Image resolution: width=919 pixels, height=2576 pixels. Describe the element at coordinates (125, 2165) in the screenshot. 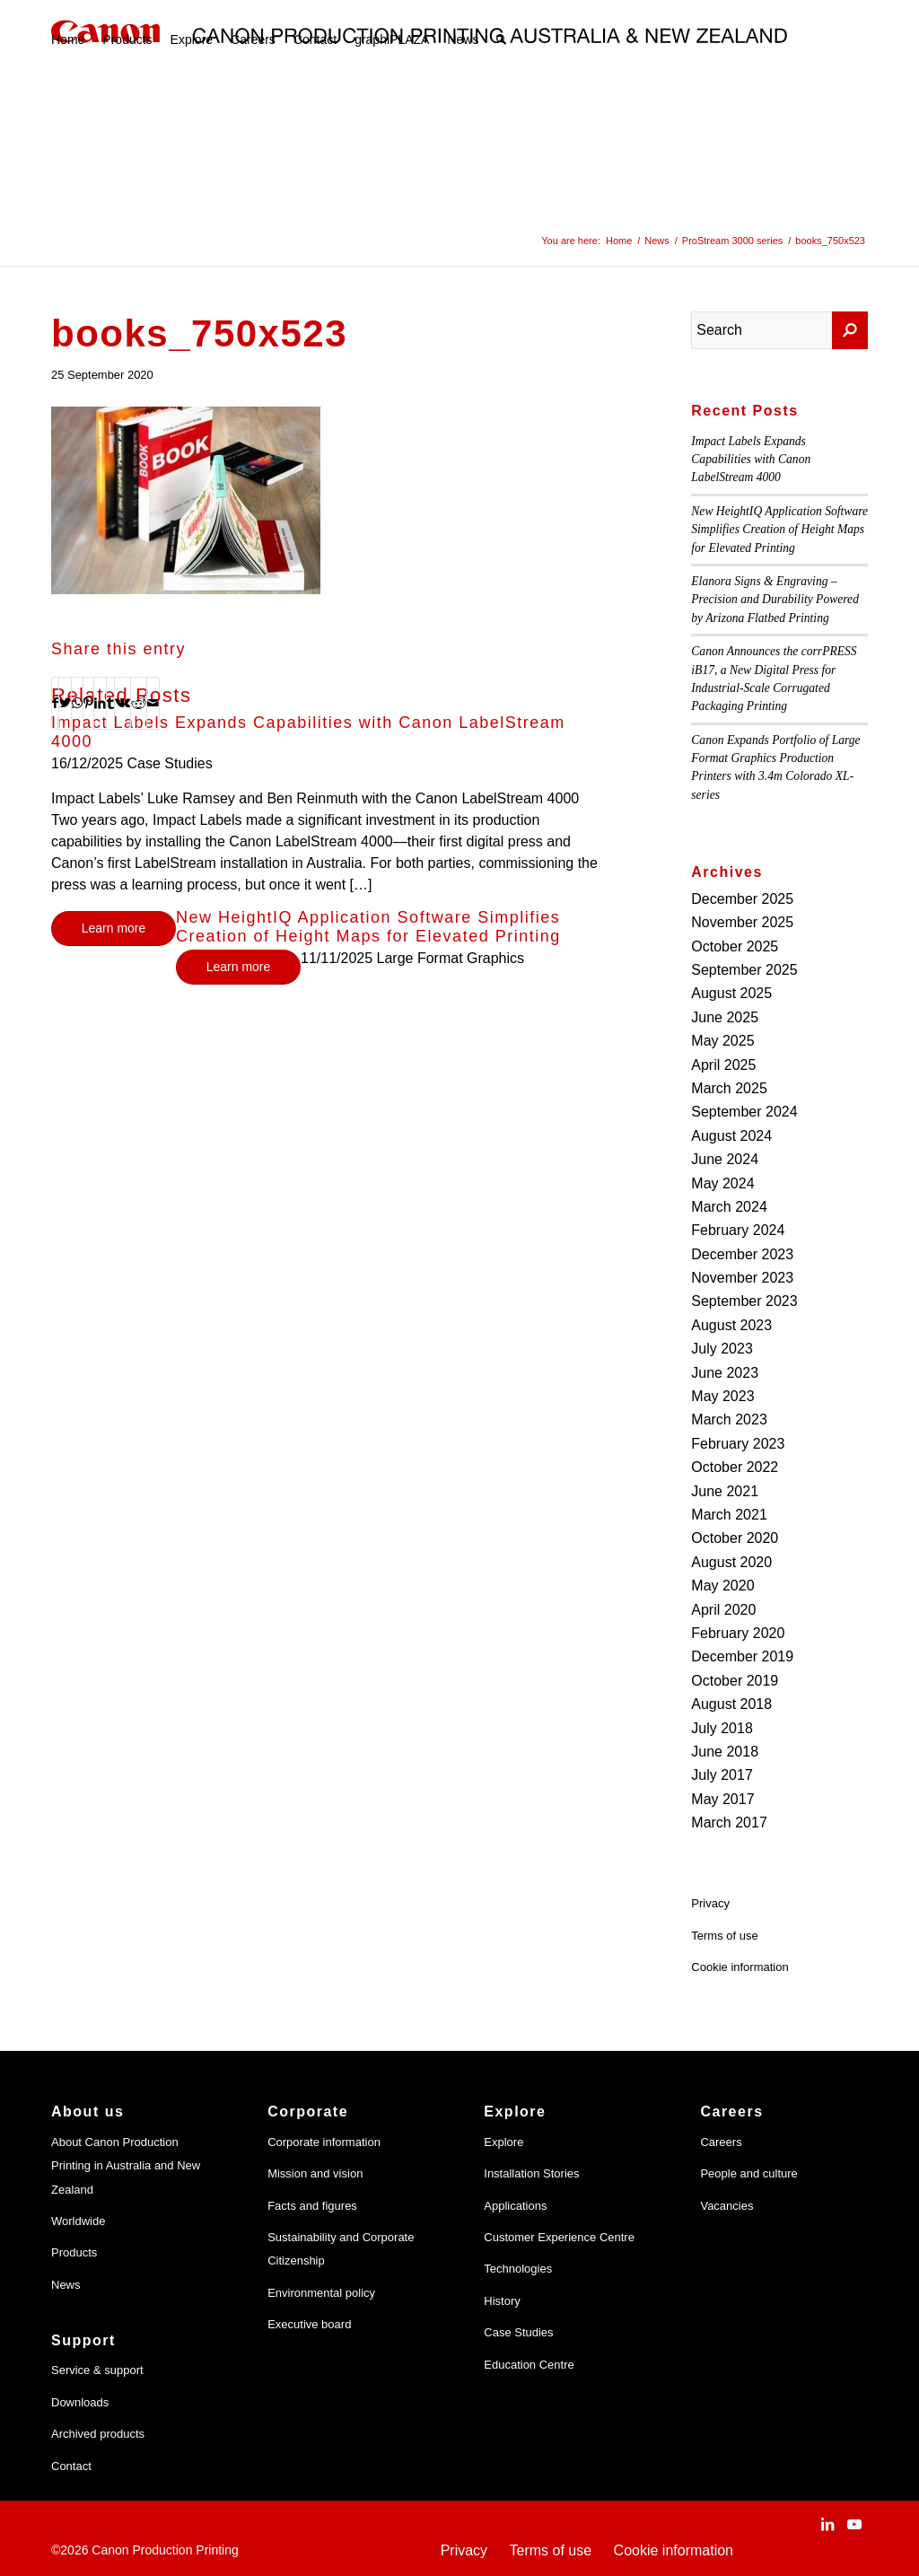

I see `About Canon Production Printing in Australia and New Zealand` at that location.